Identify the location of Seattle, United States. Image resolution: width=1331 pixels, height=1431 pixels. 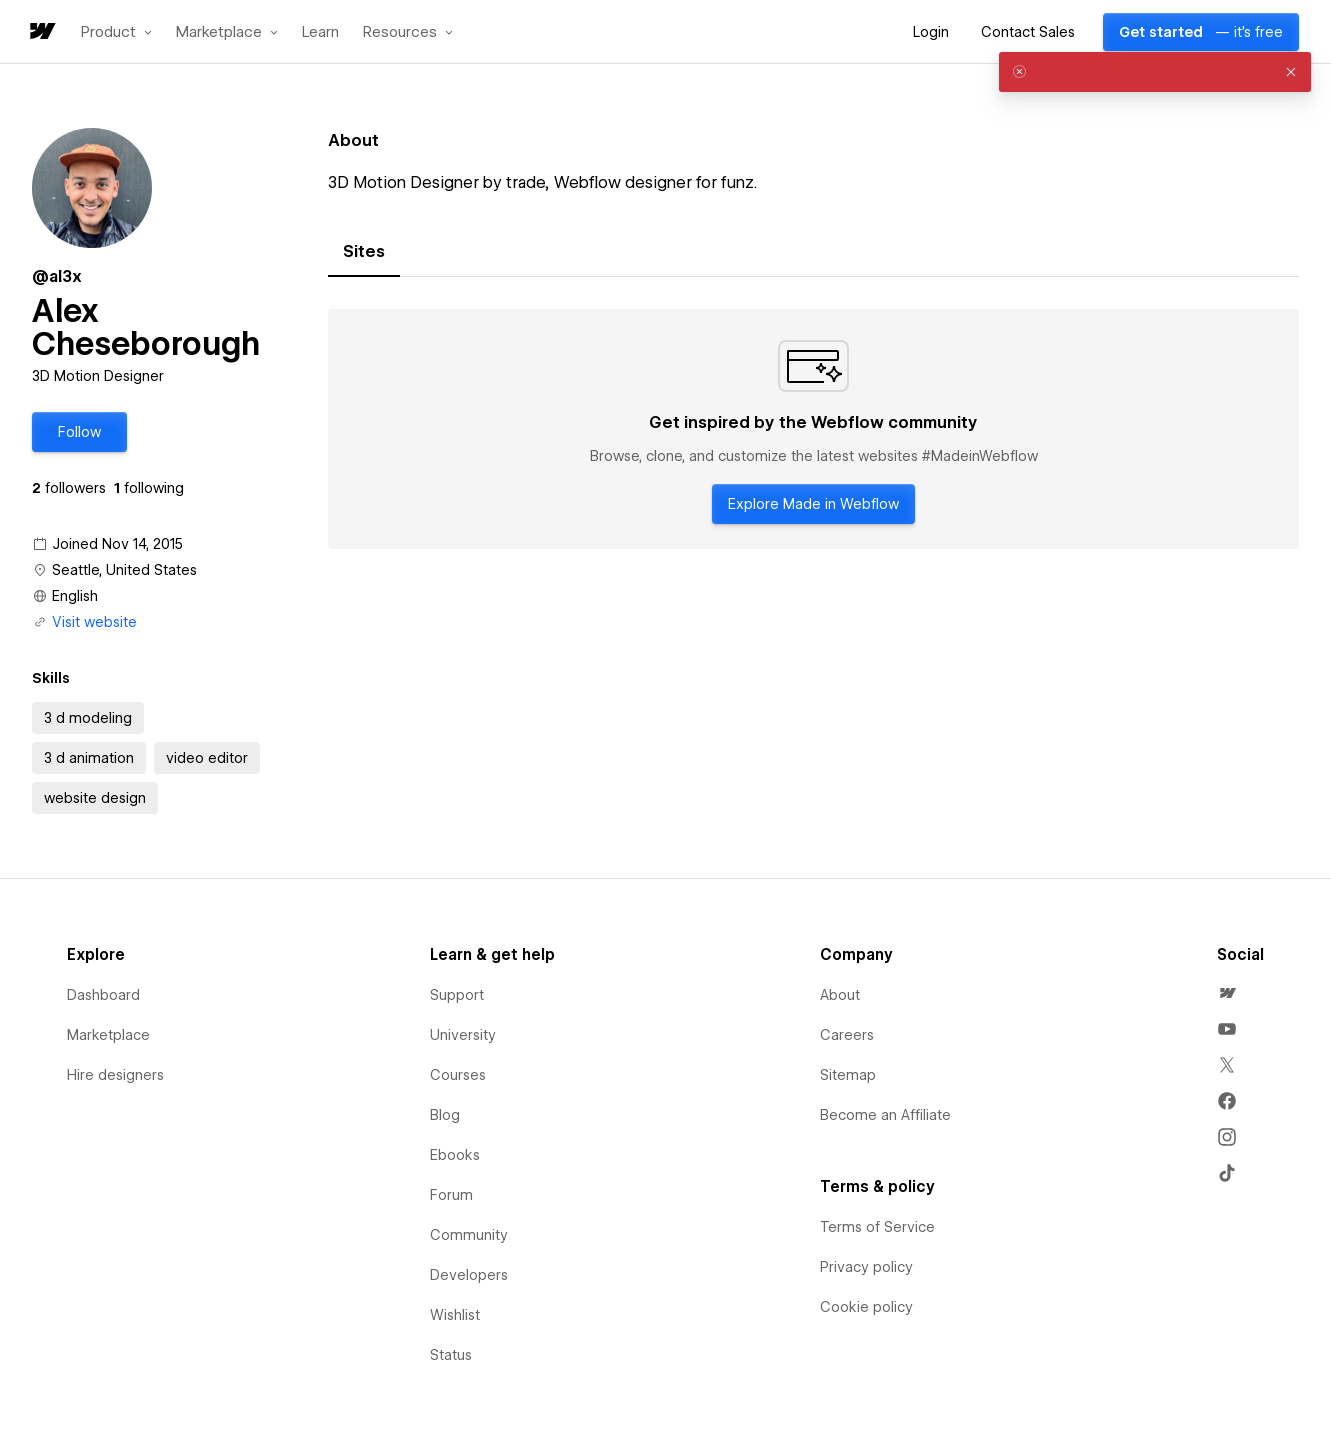
(124, 570).